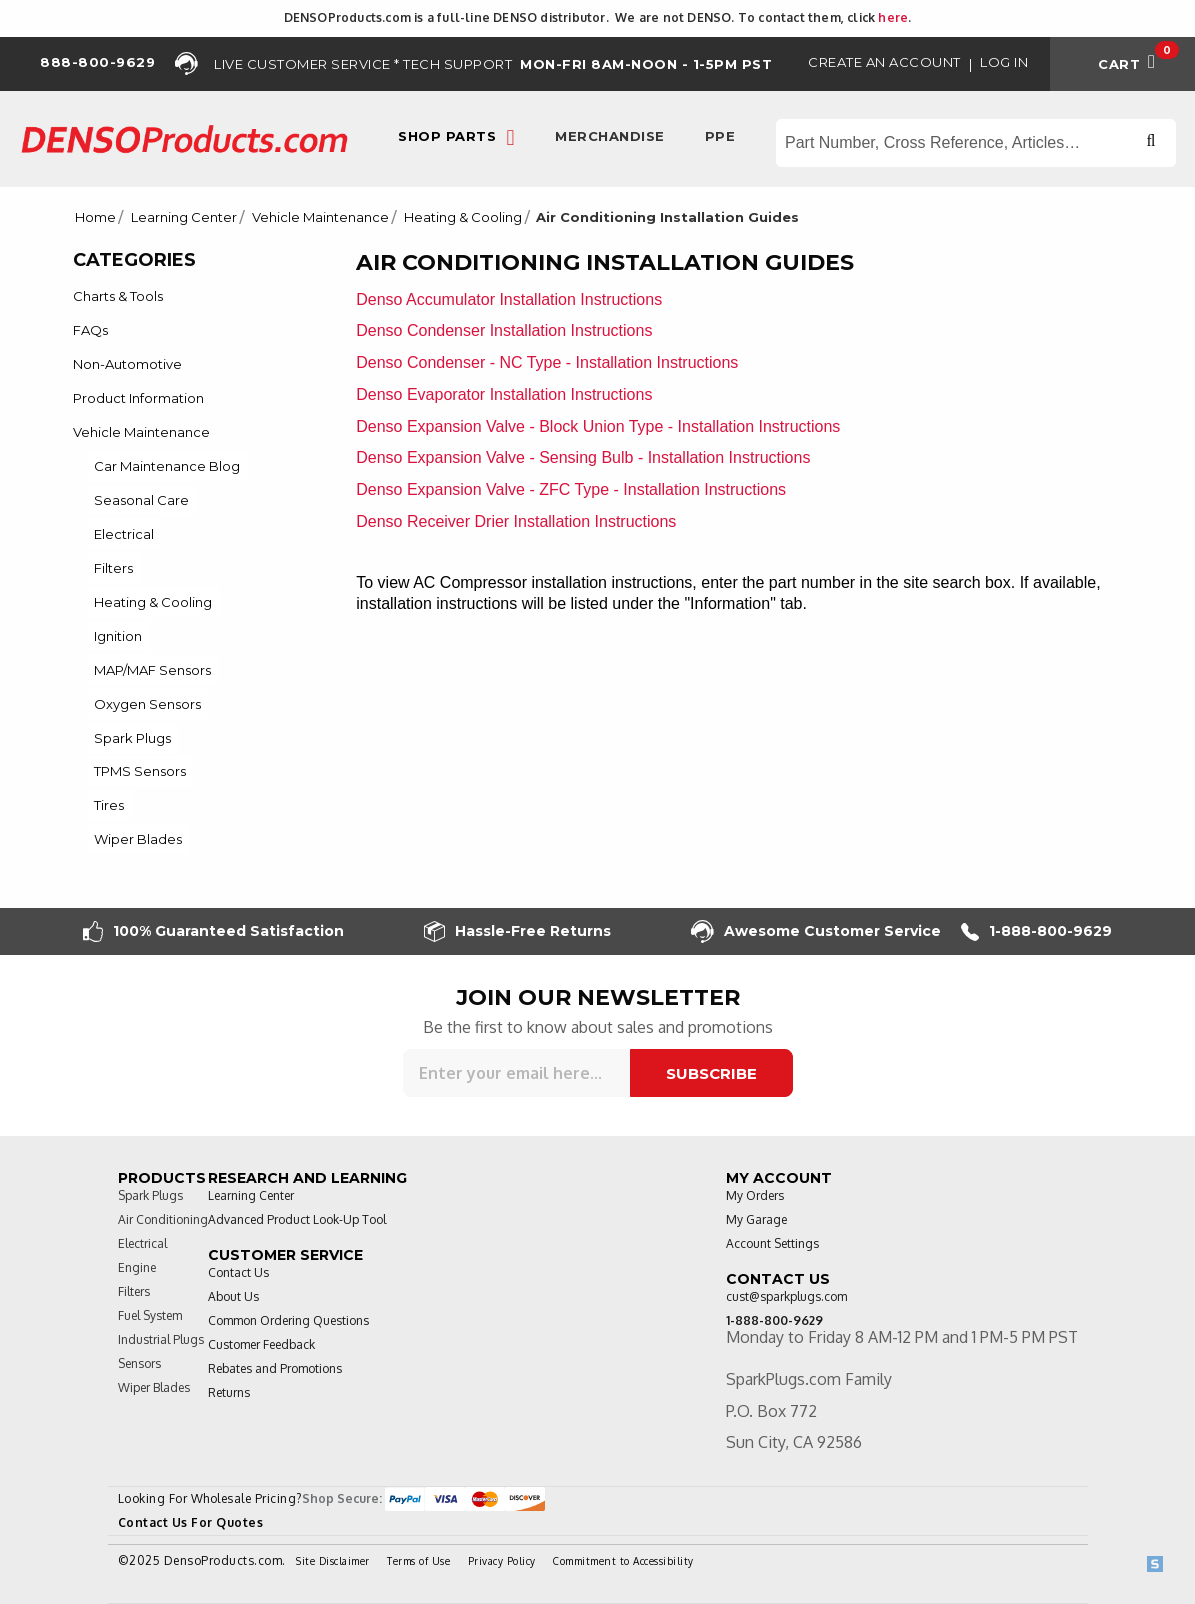  What do you see at coordinates (297, 1219) in the screenshot?
I see `Advanced Product Look-Up Tool` at bounding box center [297, 1219].